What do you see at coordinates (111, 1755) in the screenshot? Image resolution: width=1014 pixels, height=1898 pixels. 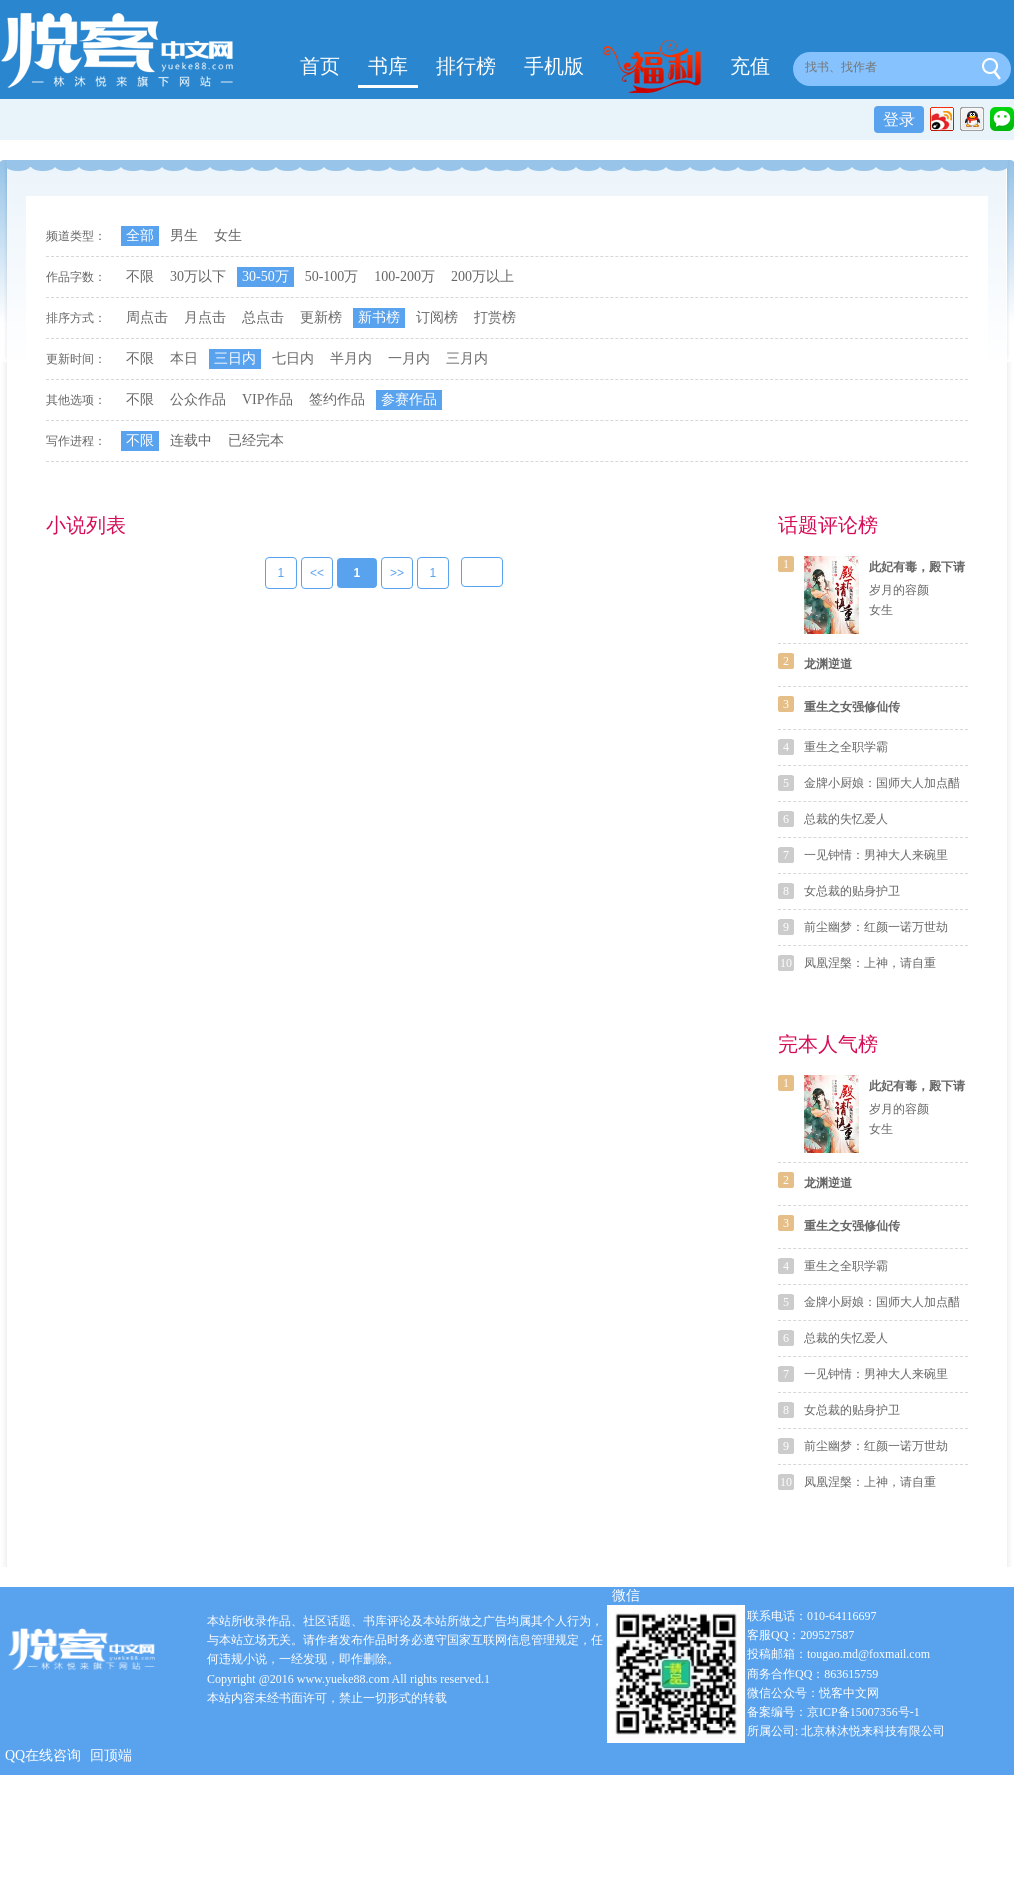 I see `回顶端` at bounding box center [111, 1755].